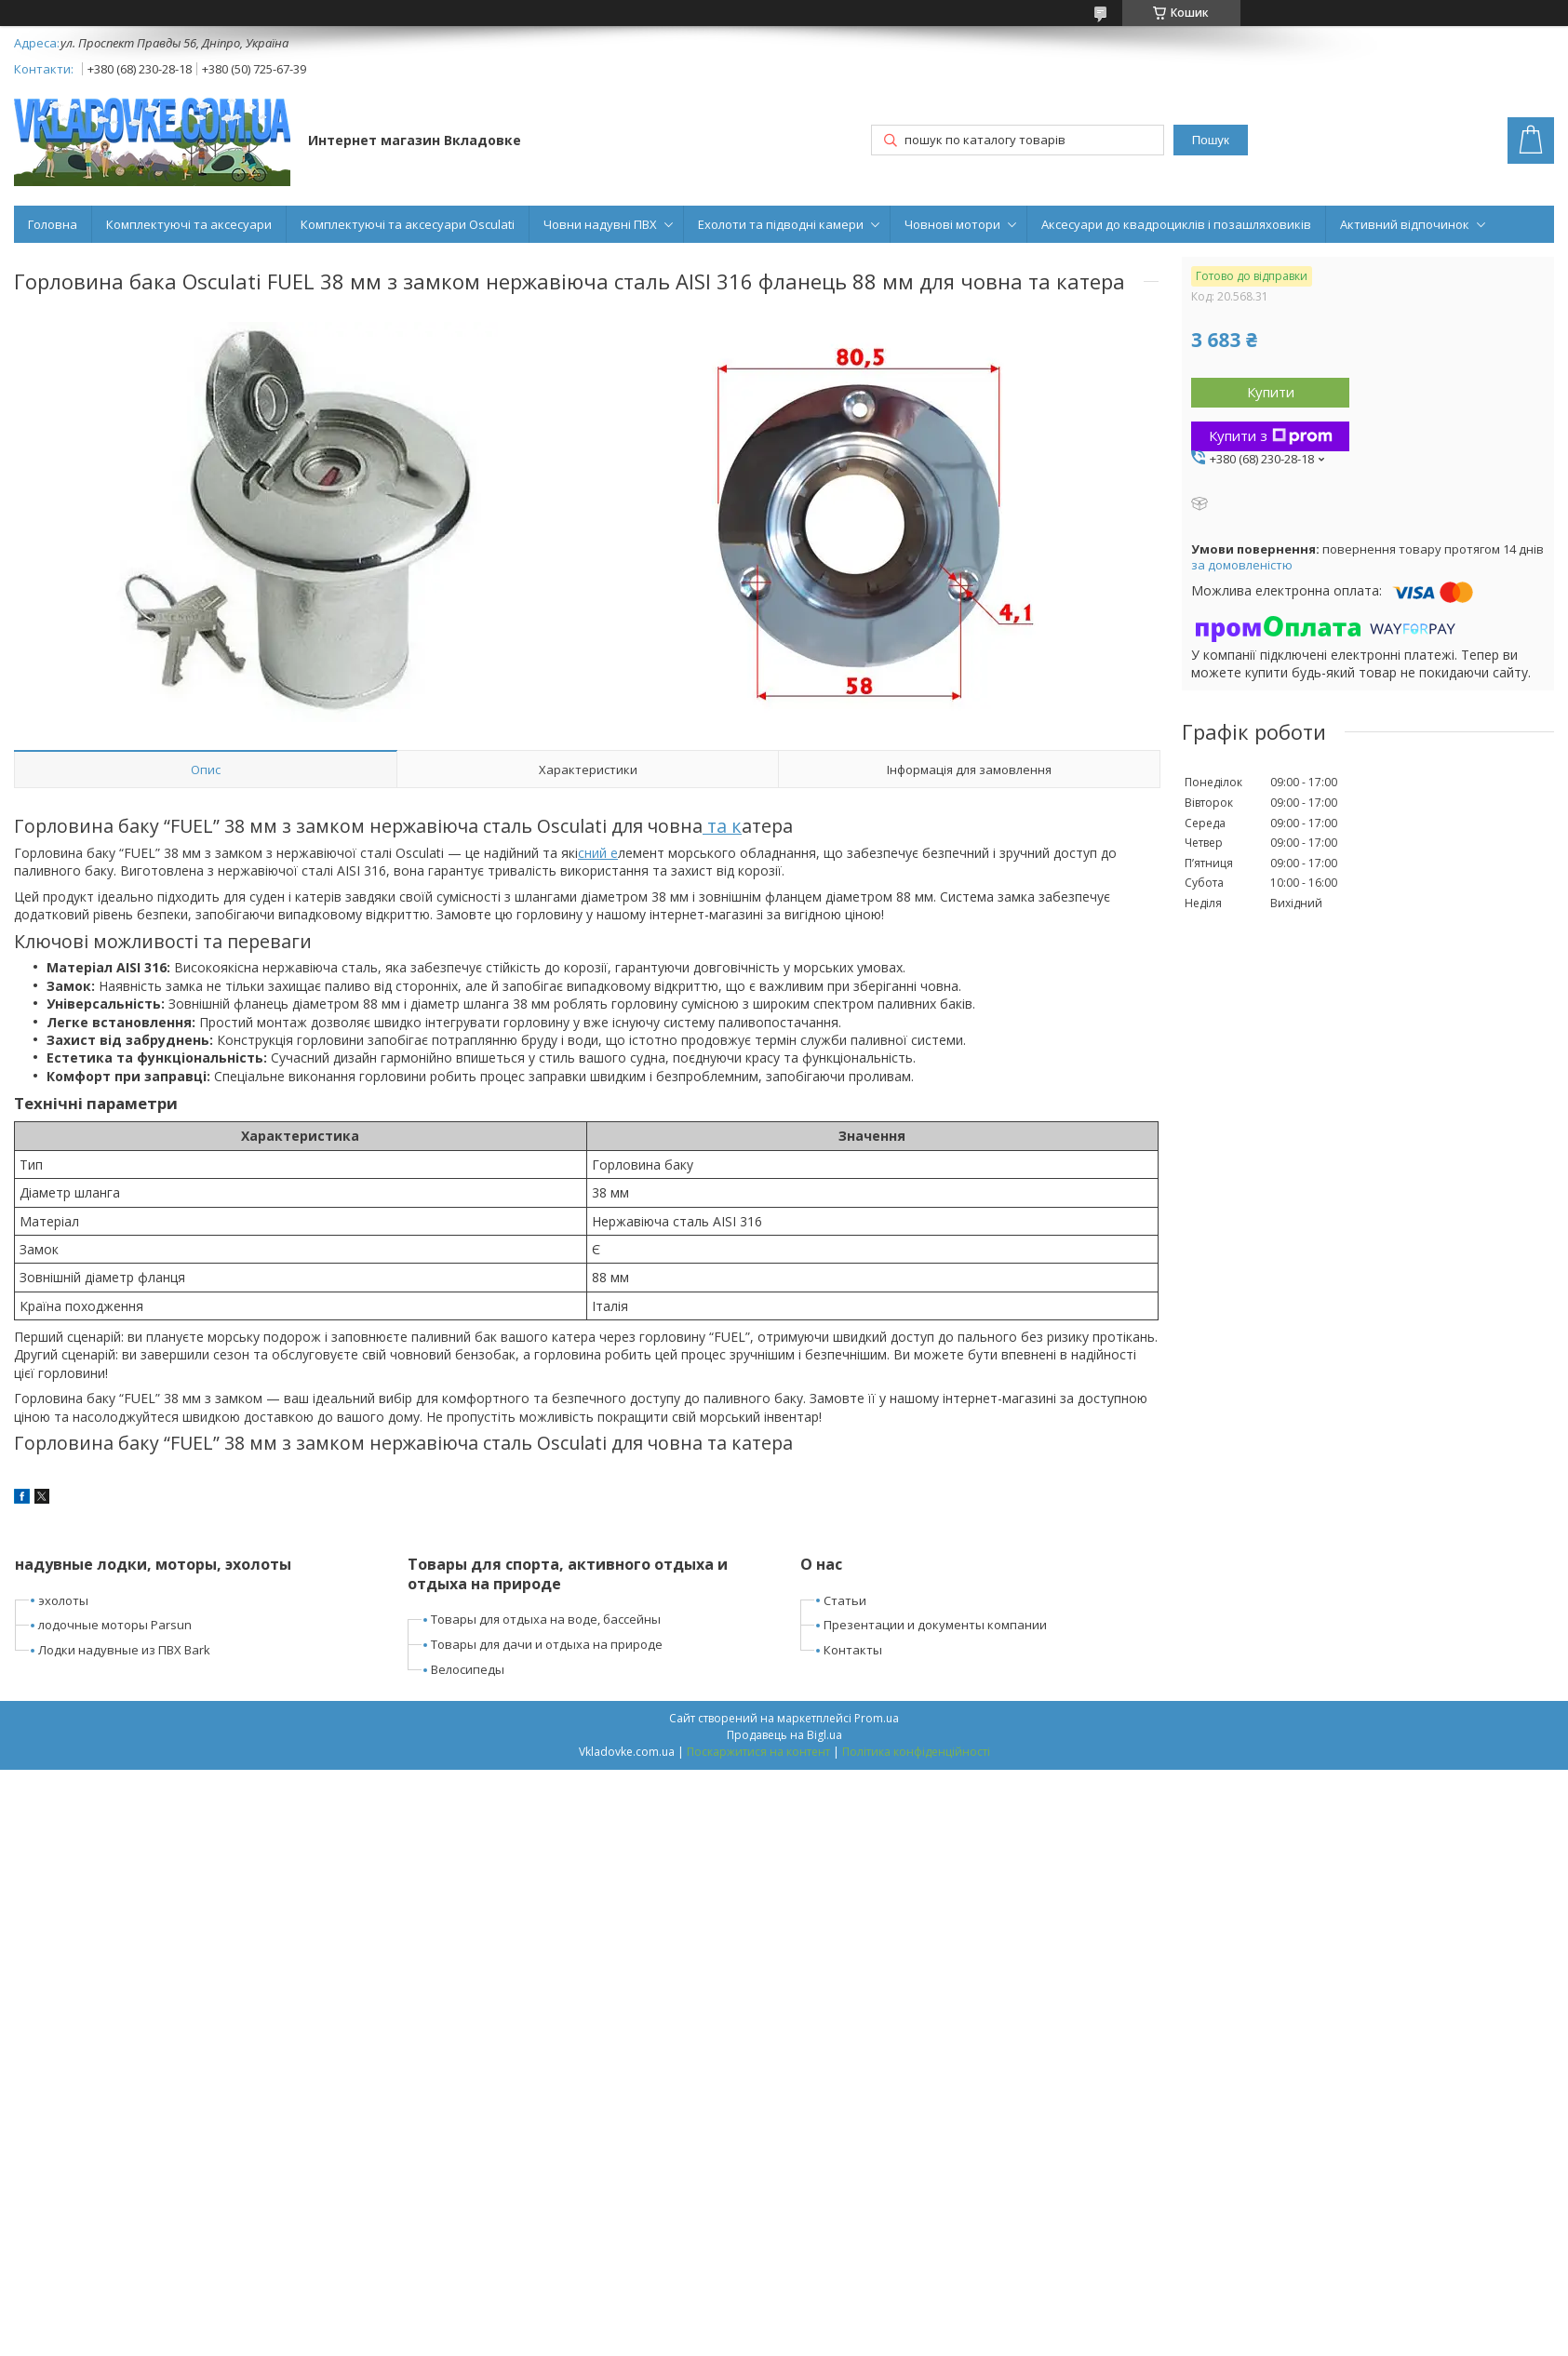  Describe the element at coordinates (952, 224) in the screenshot. I see `Човнові мотори` at that location.